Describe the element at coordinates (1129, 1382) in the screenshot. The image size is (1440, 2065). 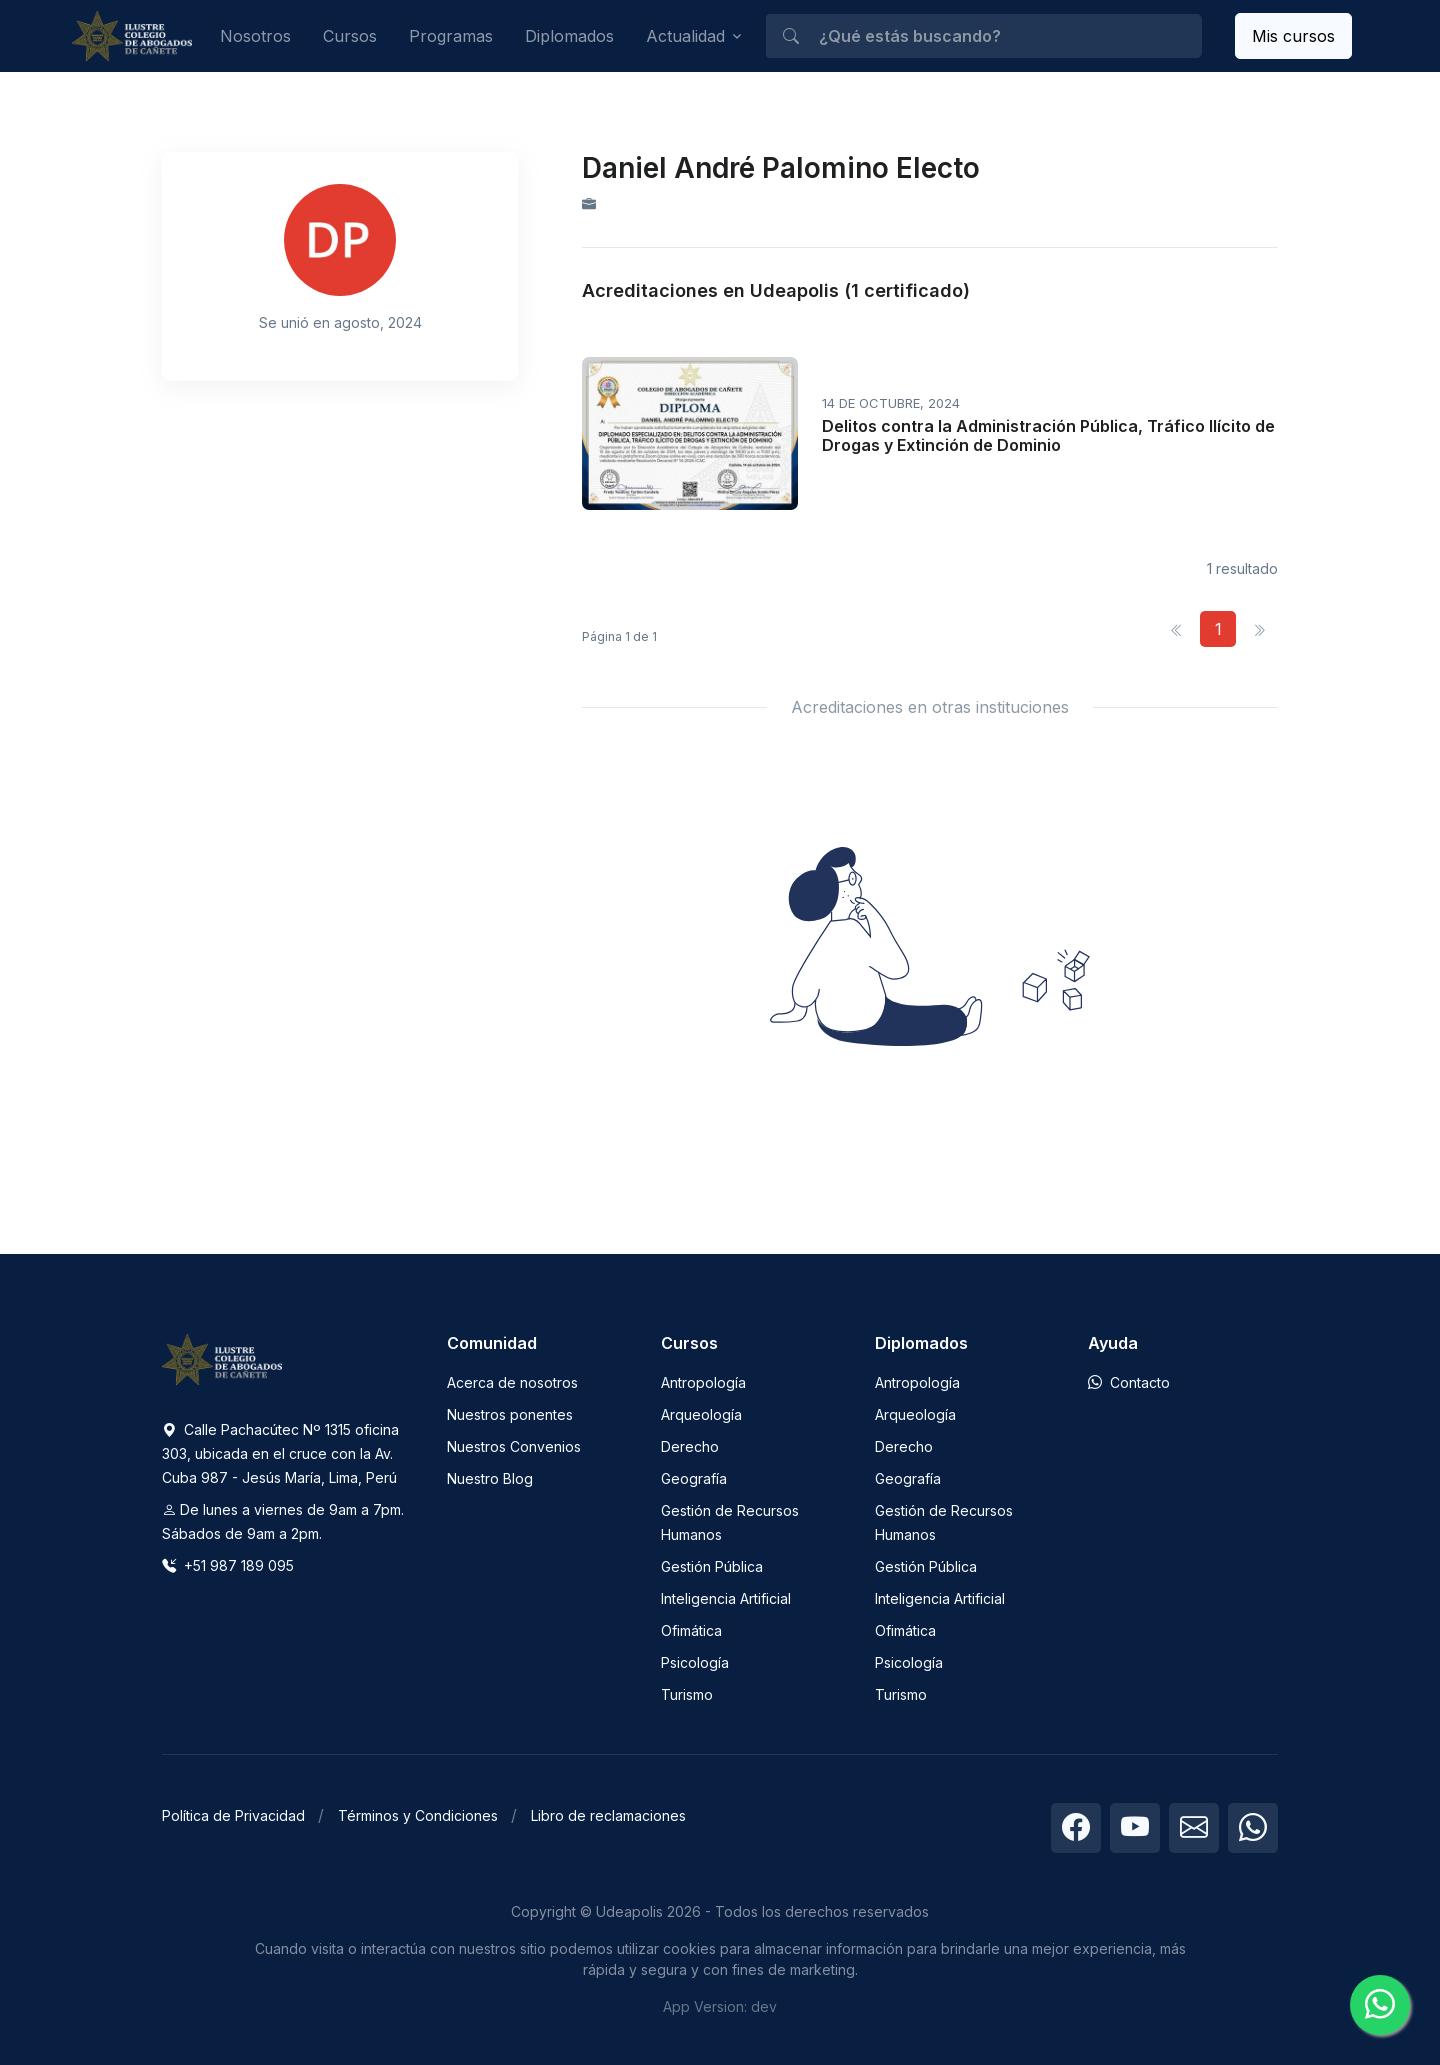
I see `Contacto` at that location.